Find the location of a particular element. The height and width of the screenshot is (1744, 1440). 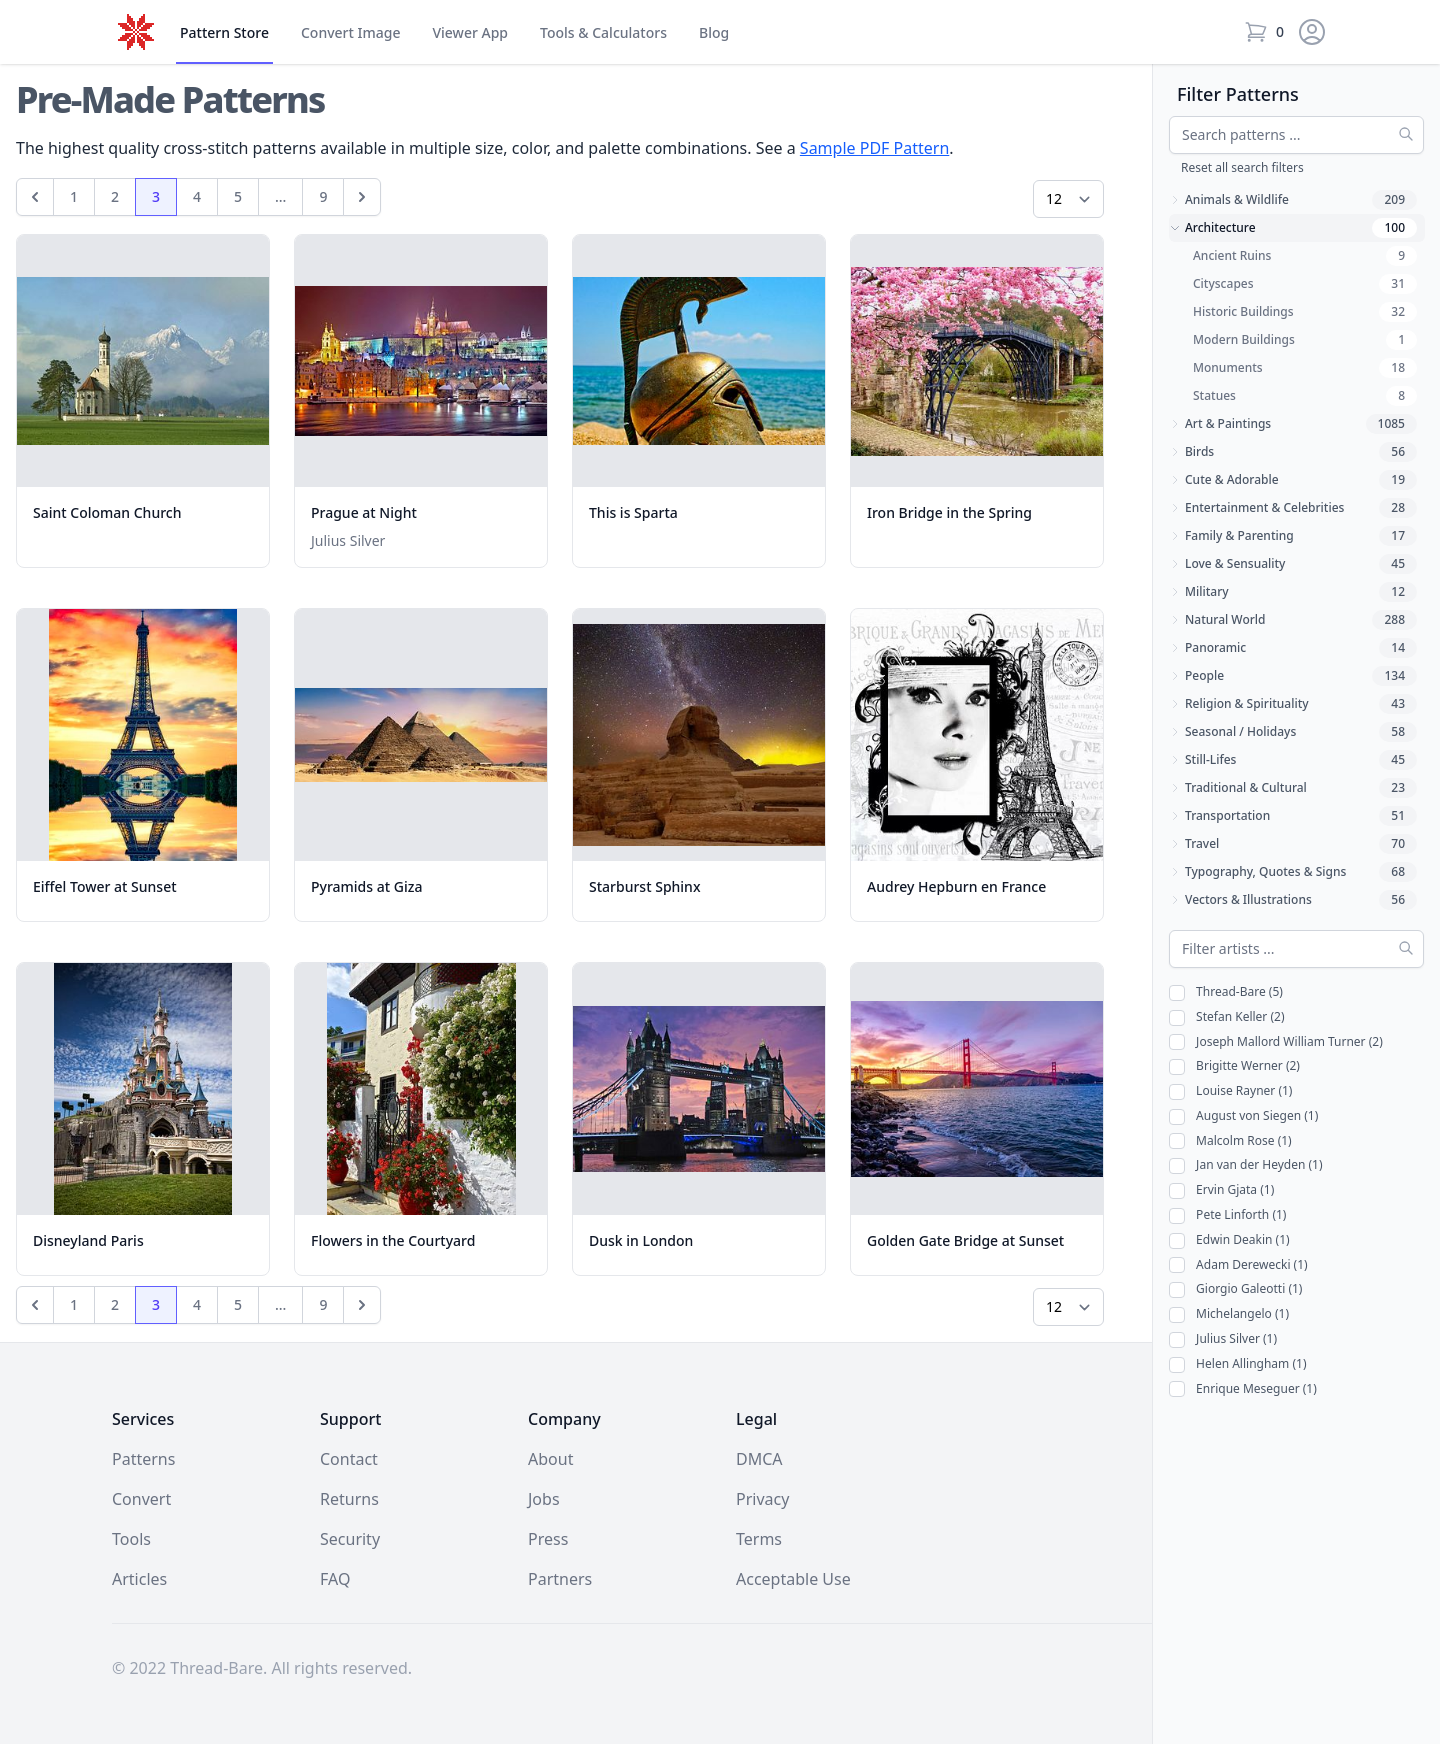

Enrique Meseguer (1) is located at coordinates (1243, 1389).